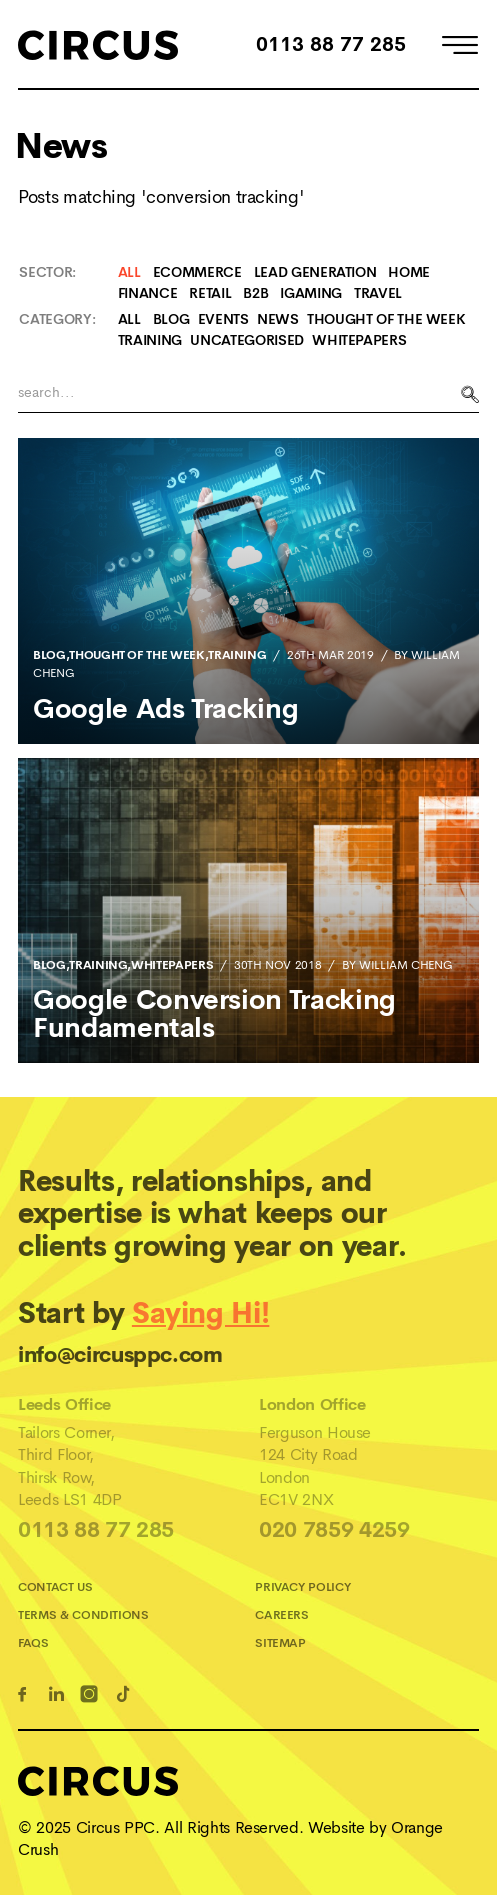 This screenshot has height=1895, width=497. What do you see at coordinates (148, 293) in the screenshot?
I see `Finance` at bounding box center [148, 293].